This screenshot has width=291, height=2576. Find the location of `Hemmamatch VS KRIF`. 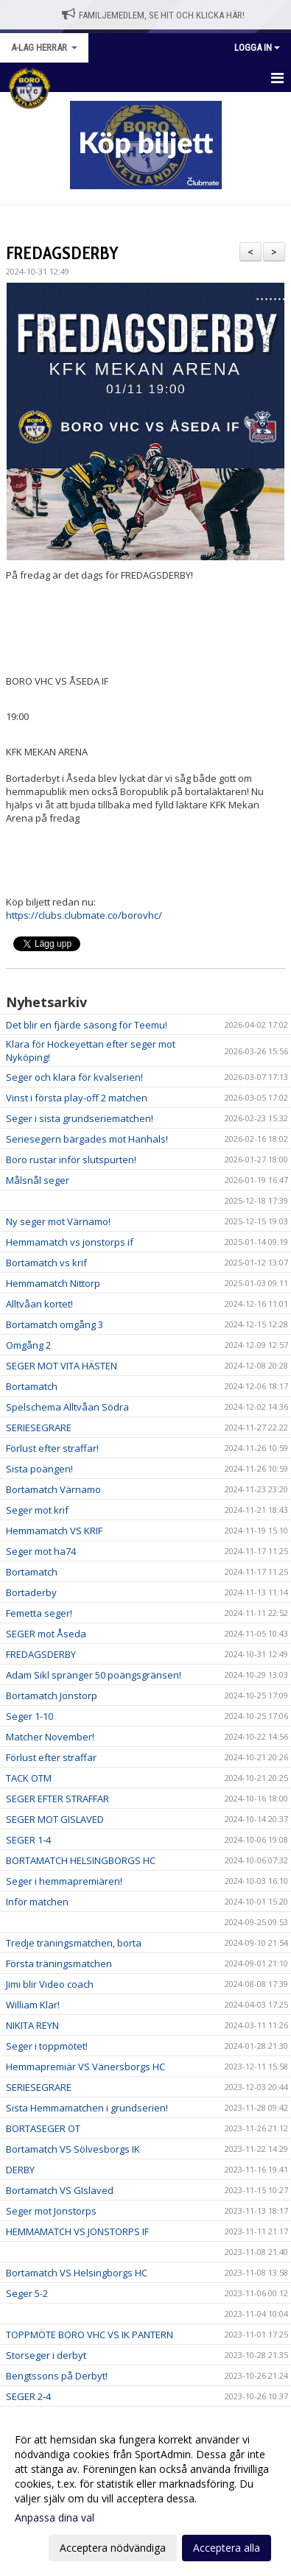

Hemmamatch VS KRIF is located at coordinates (54, 1530).